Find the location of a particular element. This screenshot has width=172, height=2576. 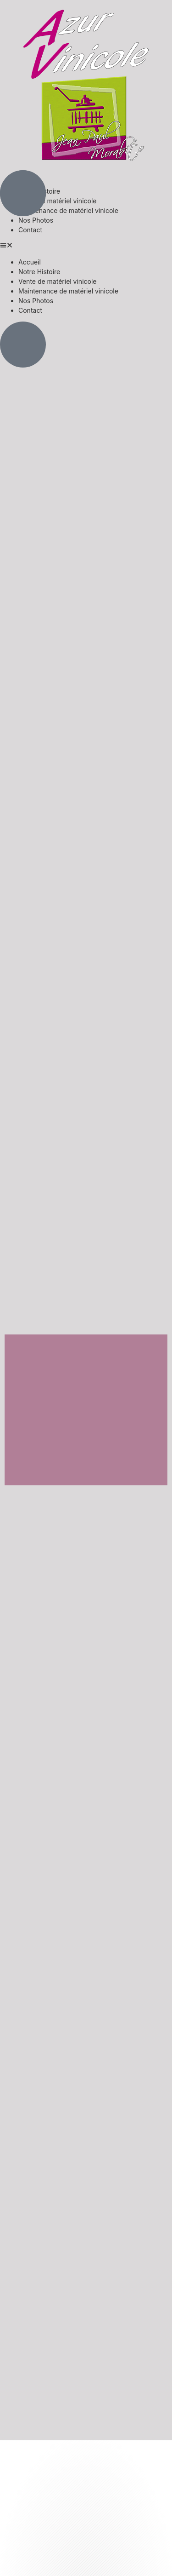

[button] is located at coordinates (86, 246).